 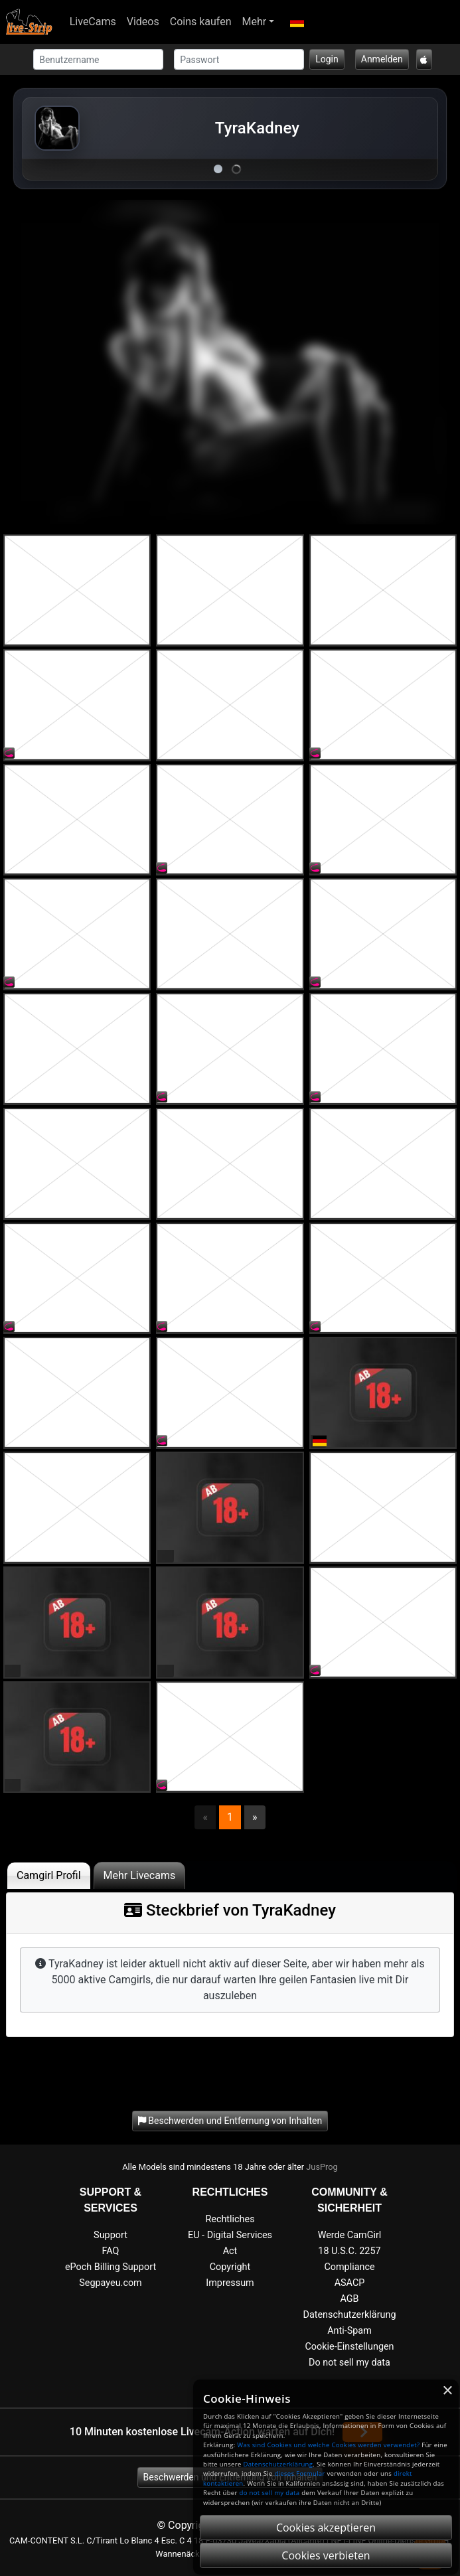 I want to click on Camgirl Profil [tab], so click(x=49, y=1875).